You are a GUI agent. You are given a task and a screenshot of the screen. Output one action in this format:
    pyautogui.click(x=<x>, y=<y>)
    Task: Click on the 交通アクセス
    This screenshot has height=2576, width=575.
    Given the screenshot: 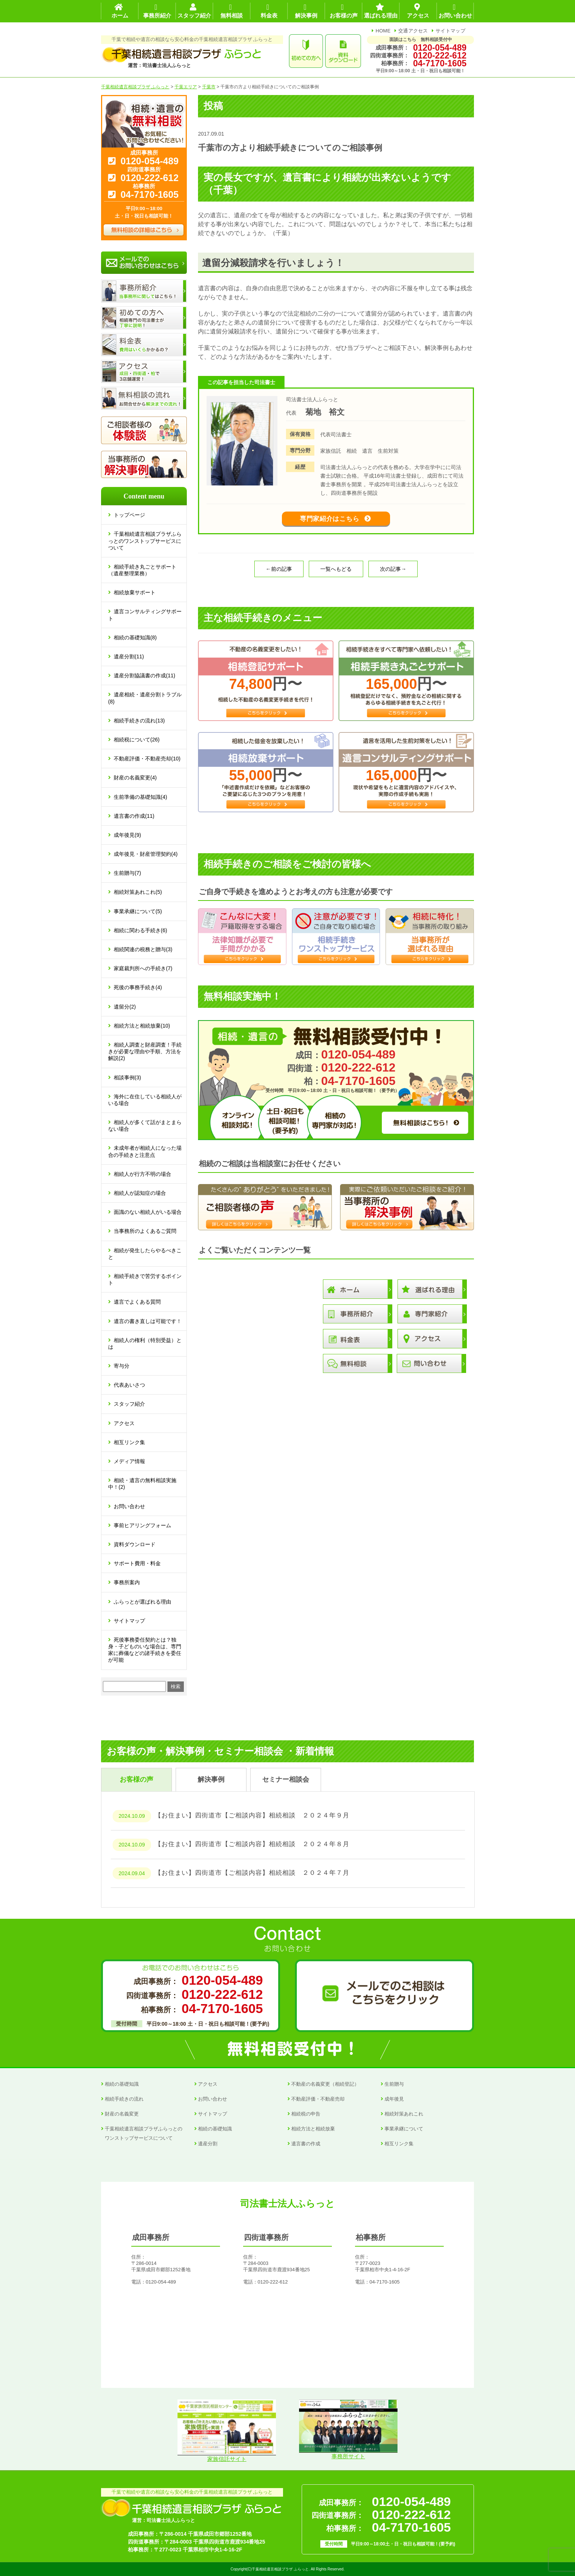 What is the action you would take?
    pyautogui.click(x=413, y=31)
    